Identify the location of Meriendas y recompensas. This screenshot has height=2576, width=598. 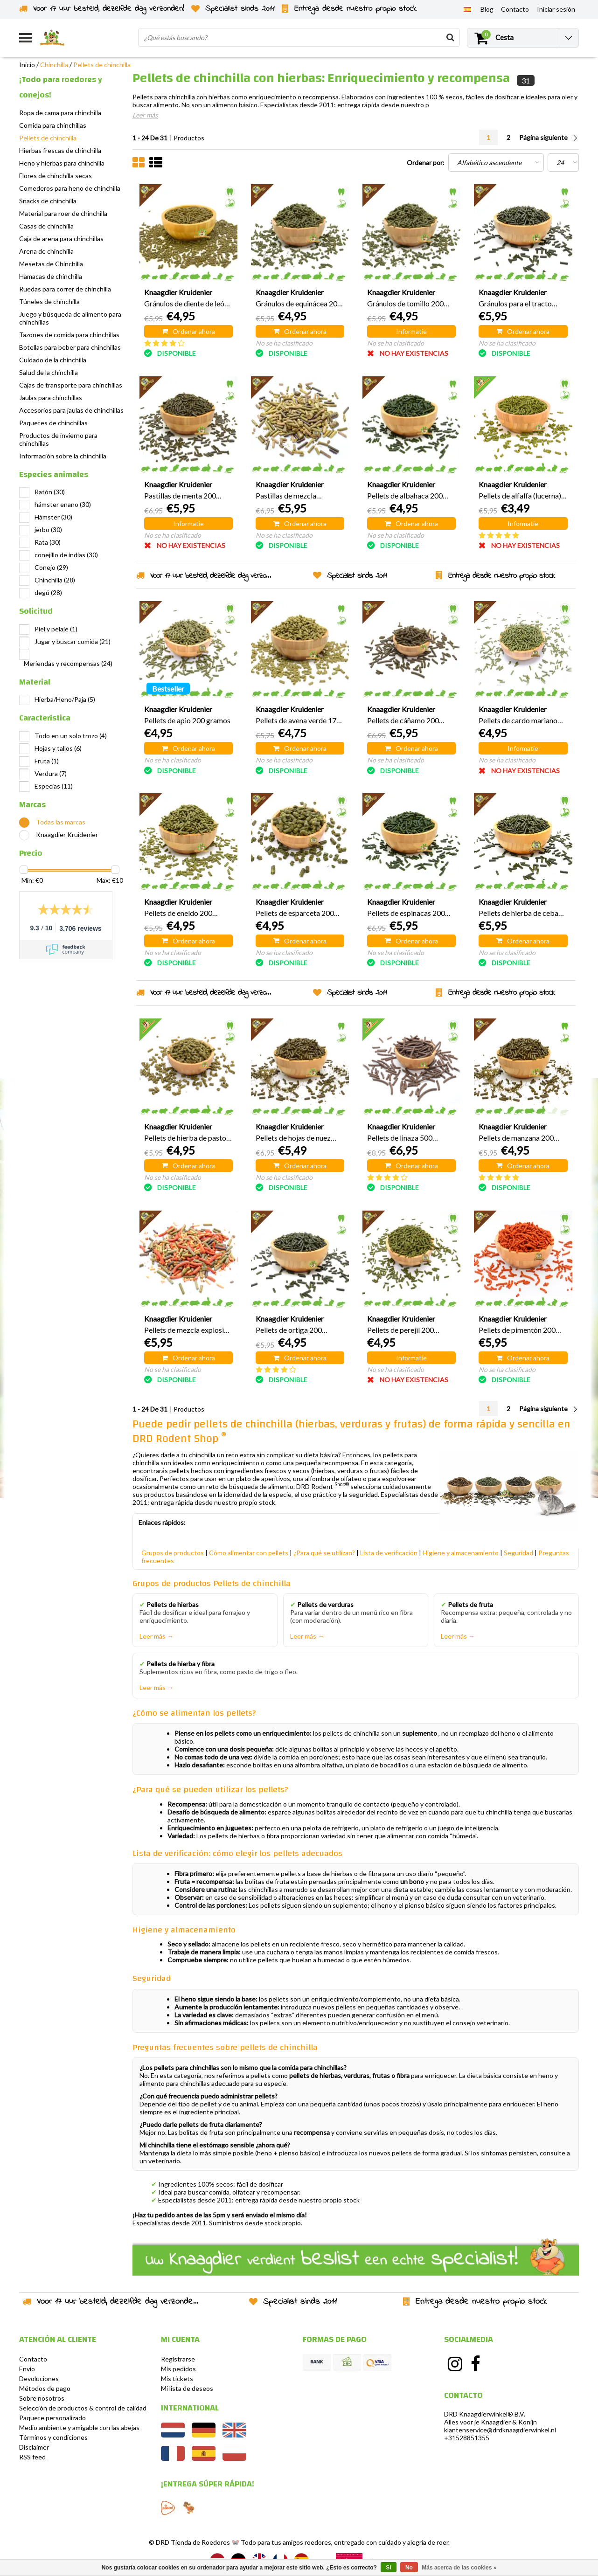
(68, 663).